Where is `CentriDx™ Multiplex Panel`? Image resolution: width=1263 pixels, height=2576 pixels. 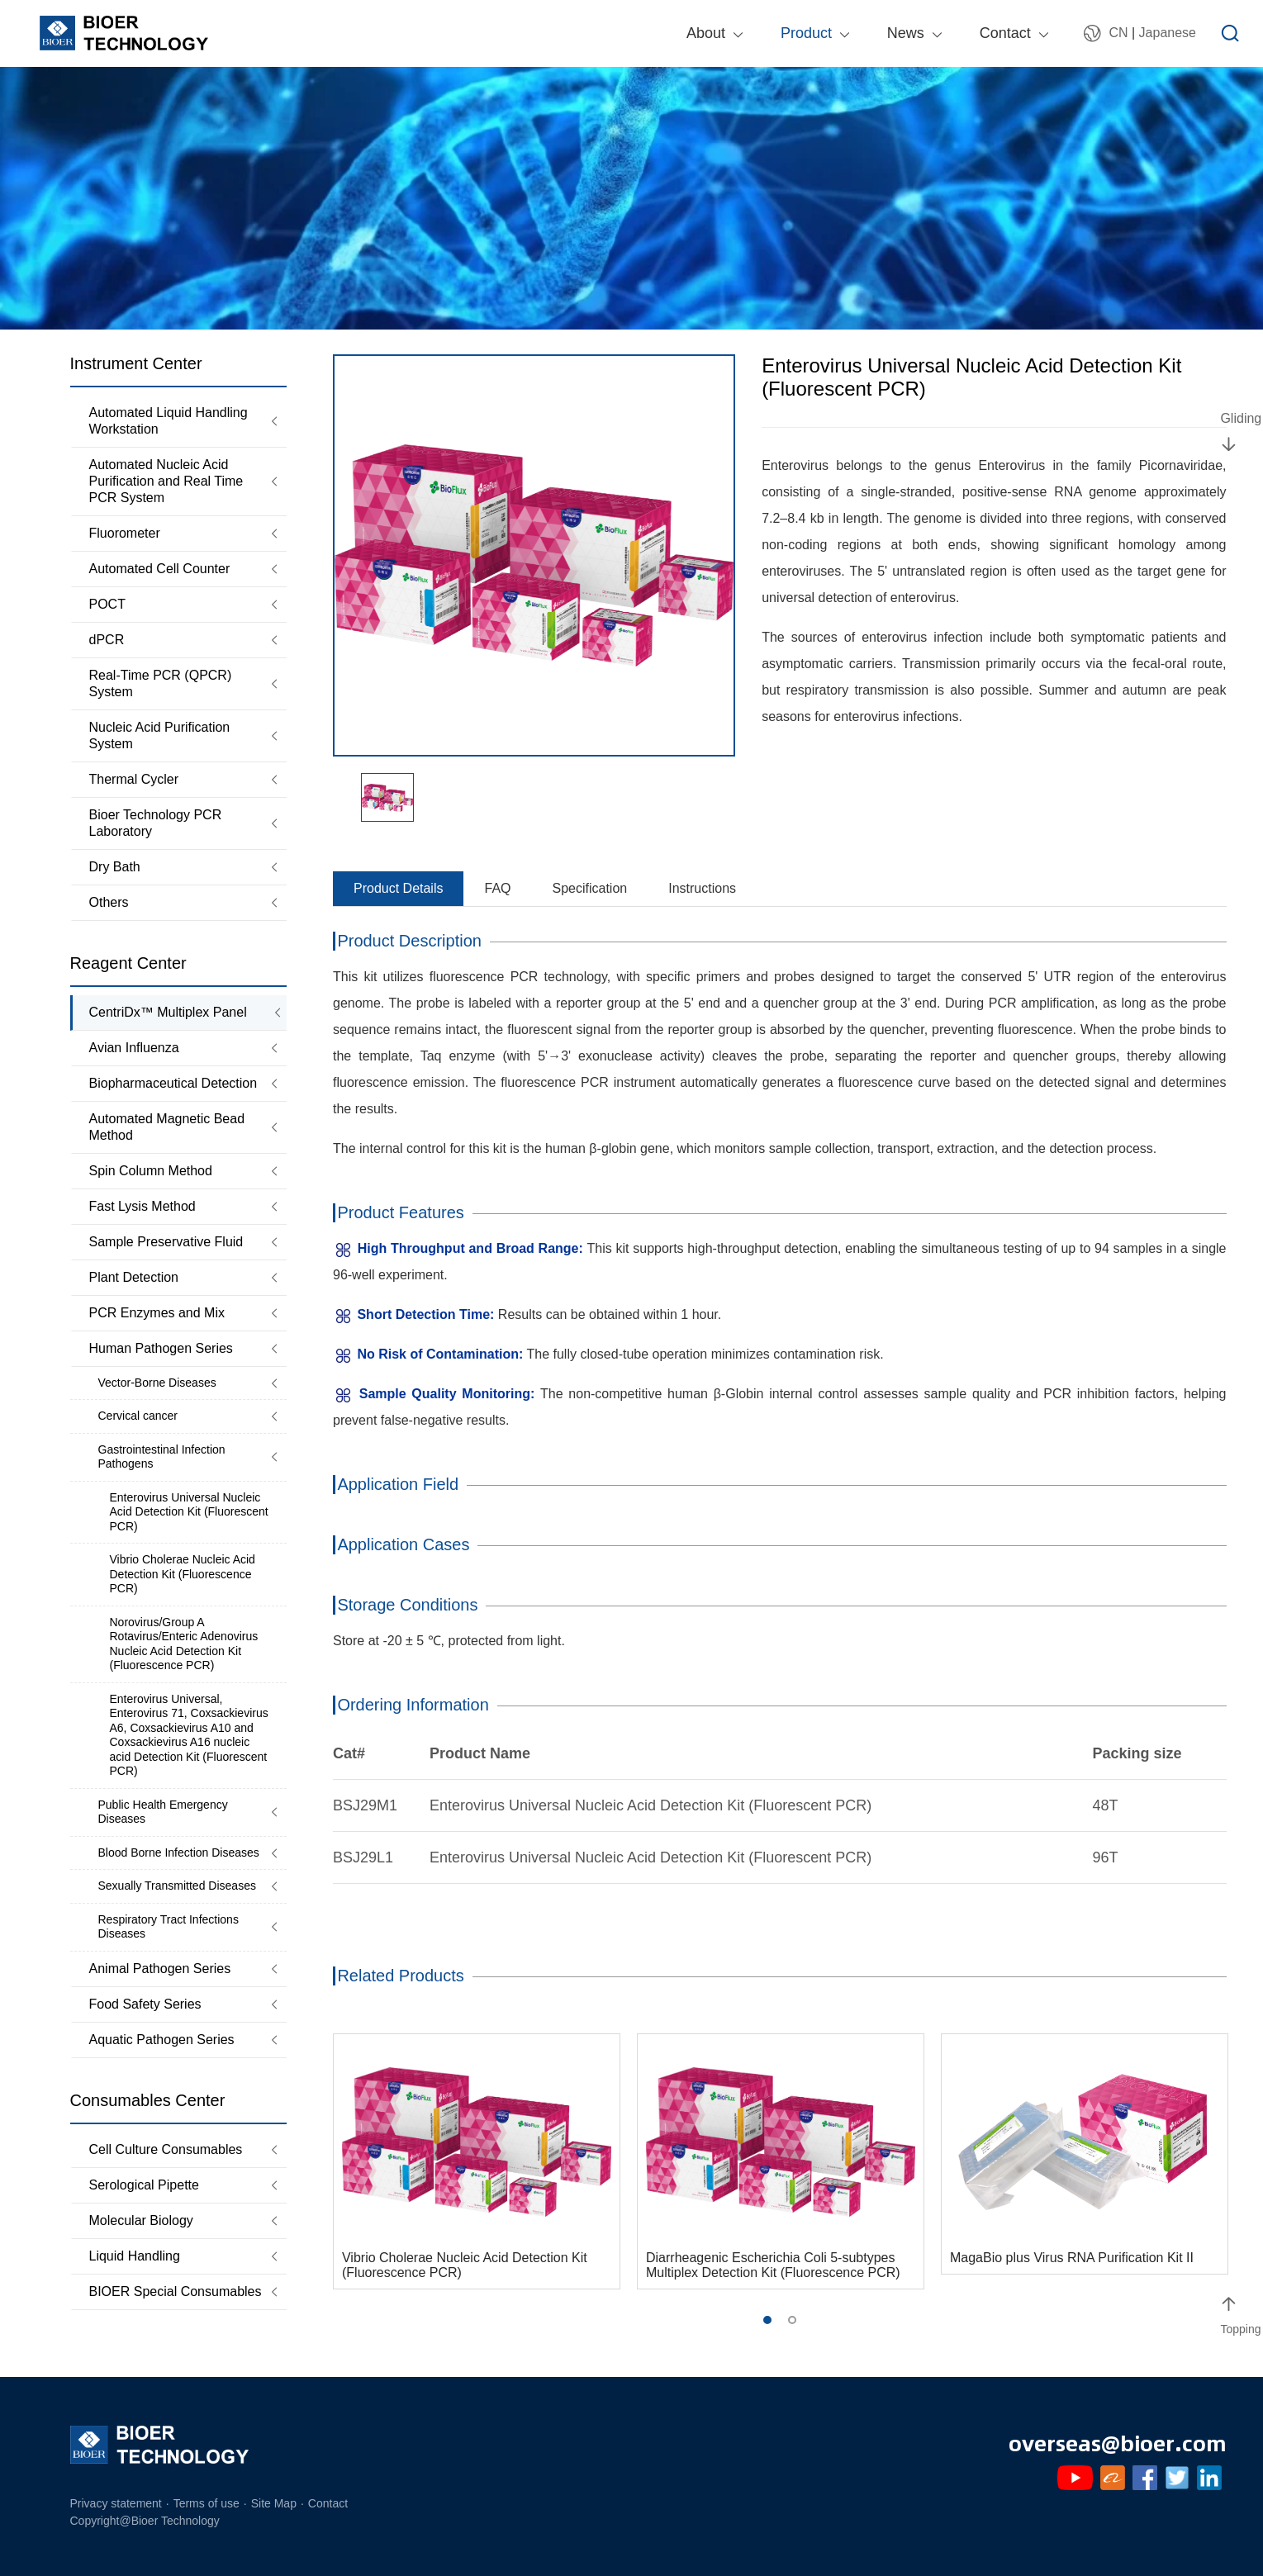 CentriDx™ Multiplex Panel is located at coordinates (168, 1012).